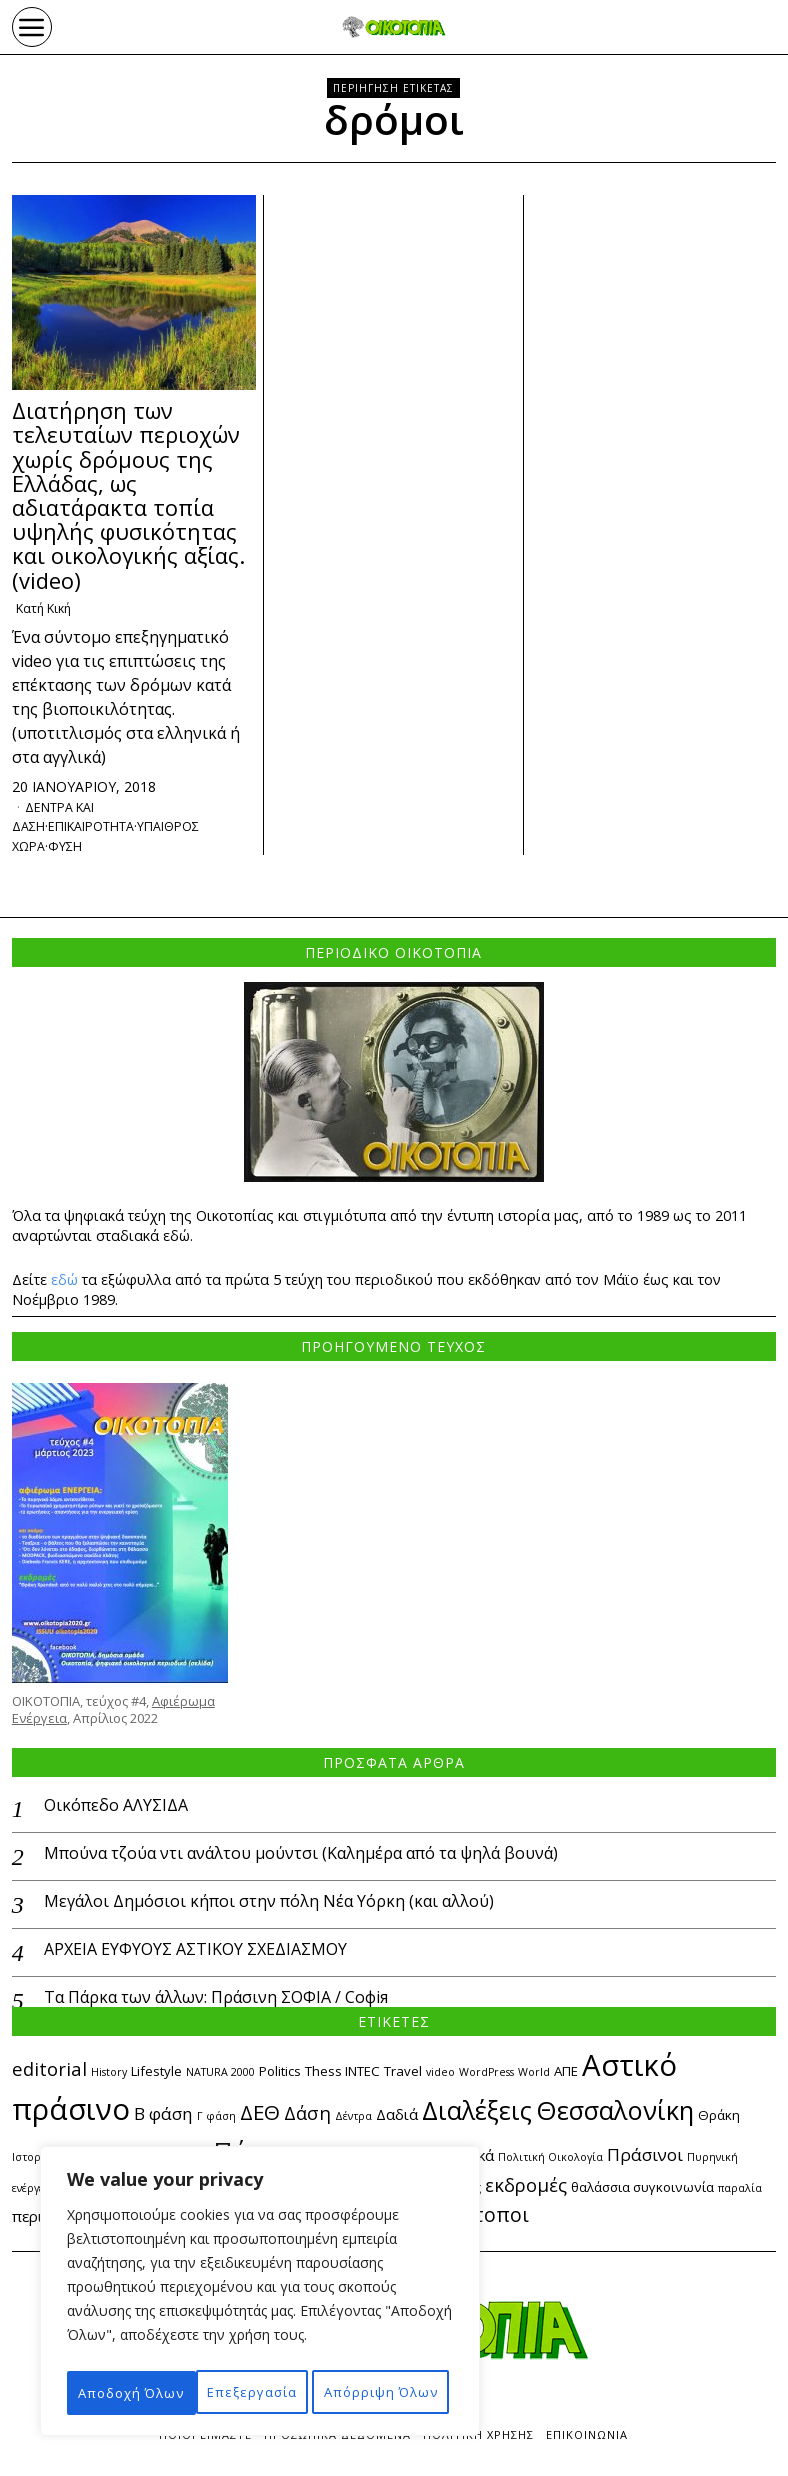 The image size is (788, 2476). What do you see at coordinates (566, 2074) in the screenshot?
I see `ΑΠΕ [ΑΠΕ (3 στοιχεία)]` at bounding box center [566, 2074].